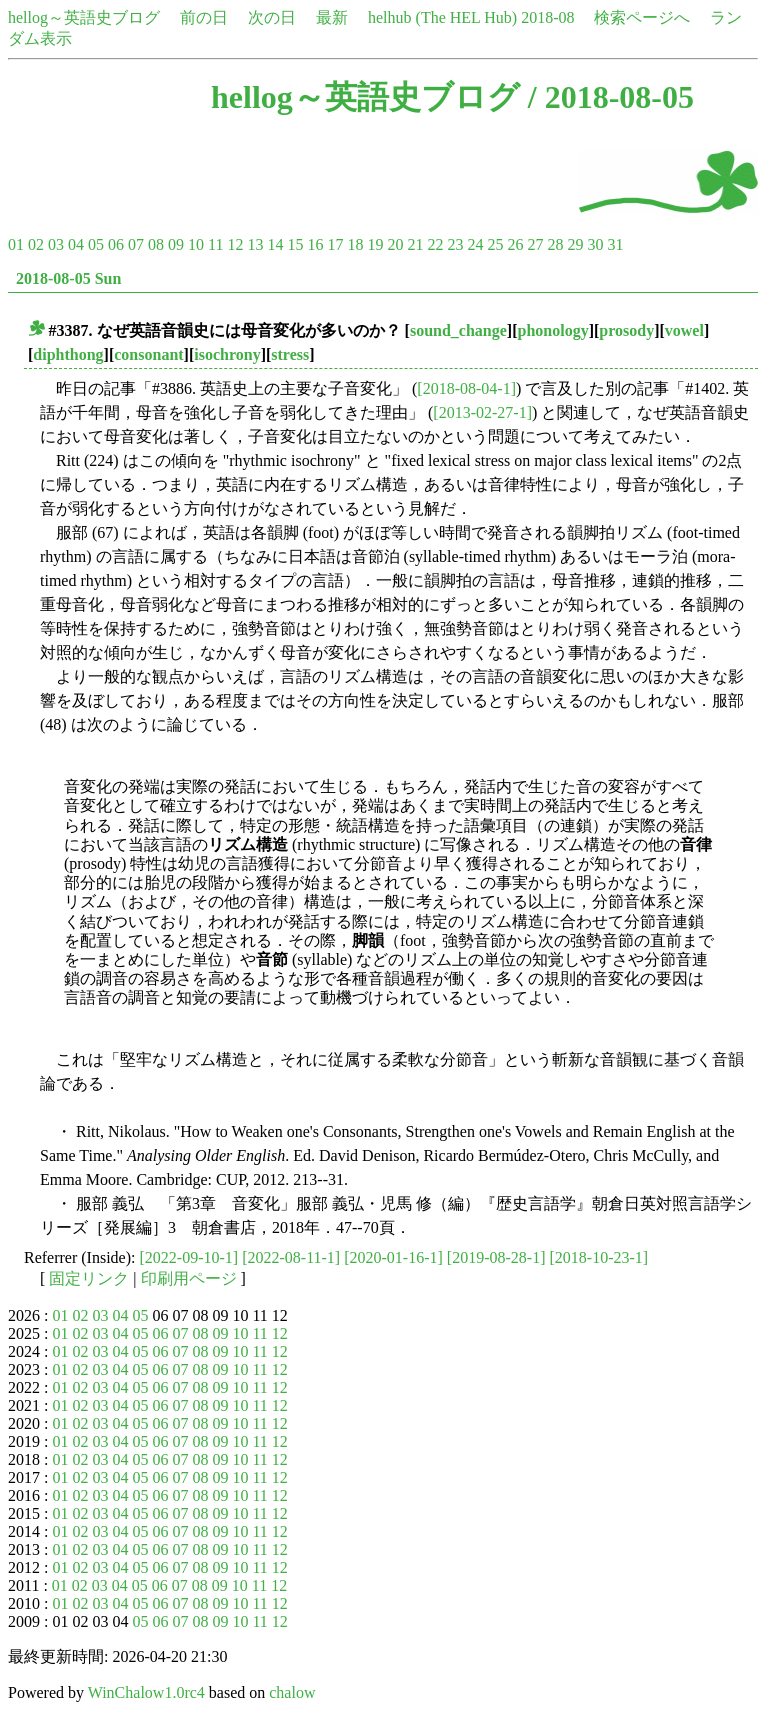  What do you see at coordinates (116, 244) in the screenshot?
I see `06` at bounding box center [116, 244].